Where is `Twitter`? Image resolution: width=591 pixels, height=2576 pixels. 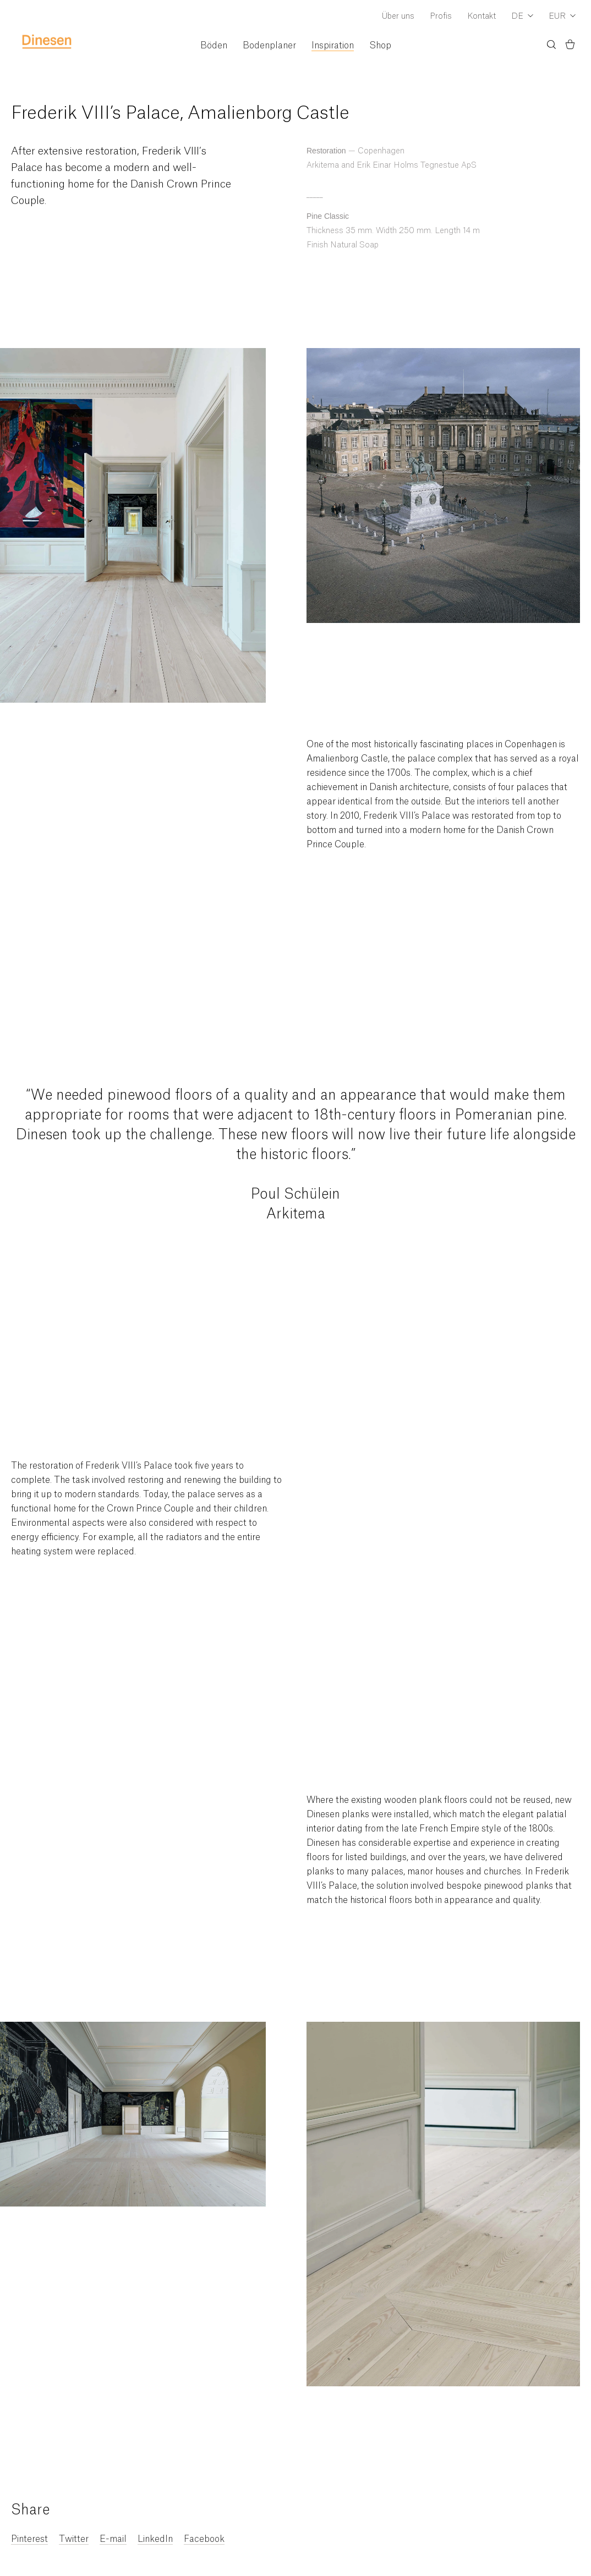
Twitter is located at coordinates (74, 2539).